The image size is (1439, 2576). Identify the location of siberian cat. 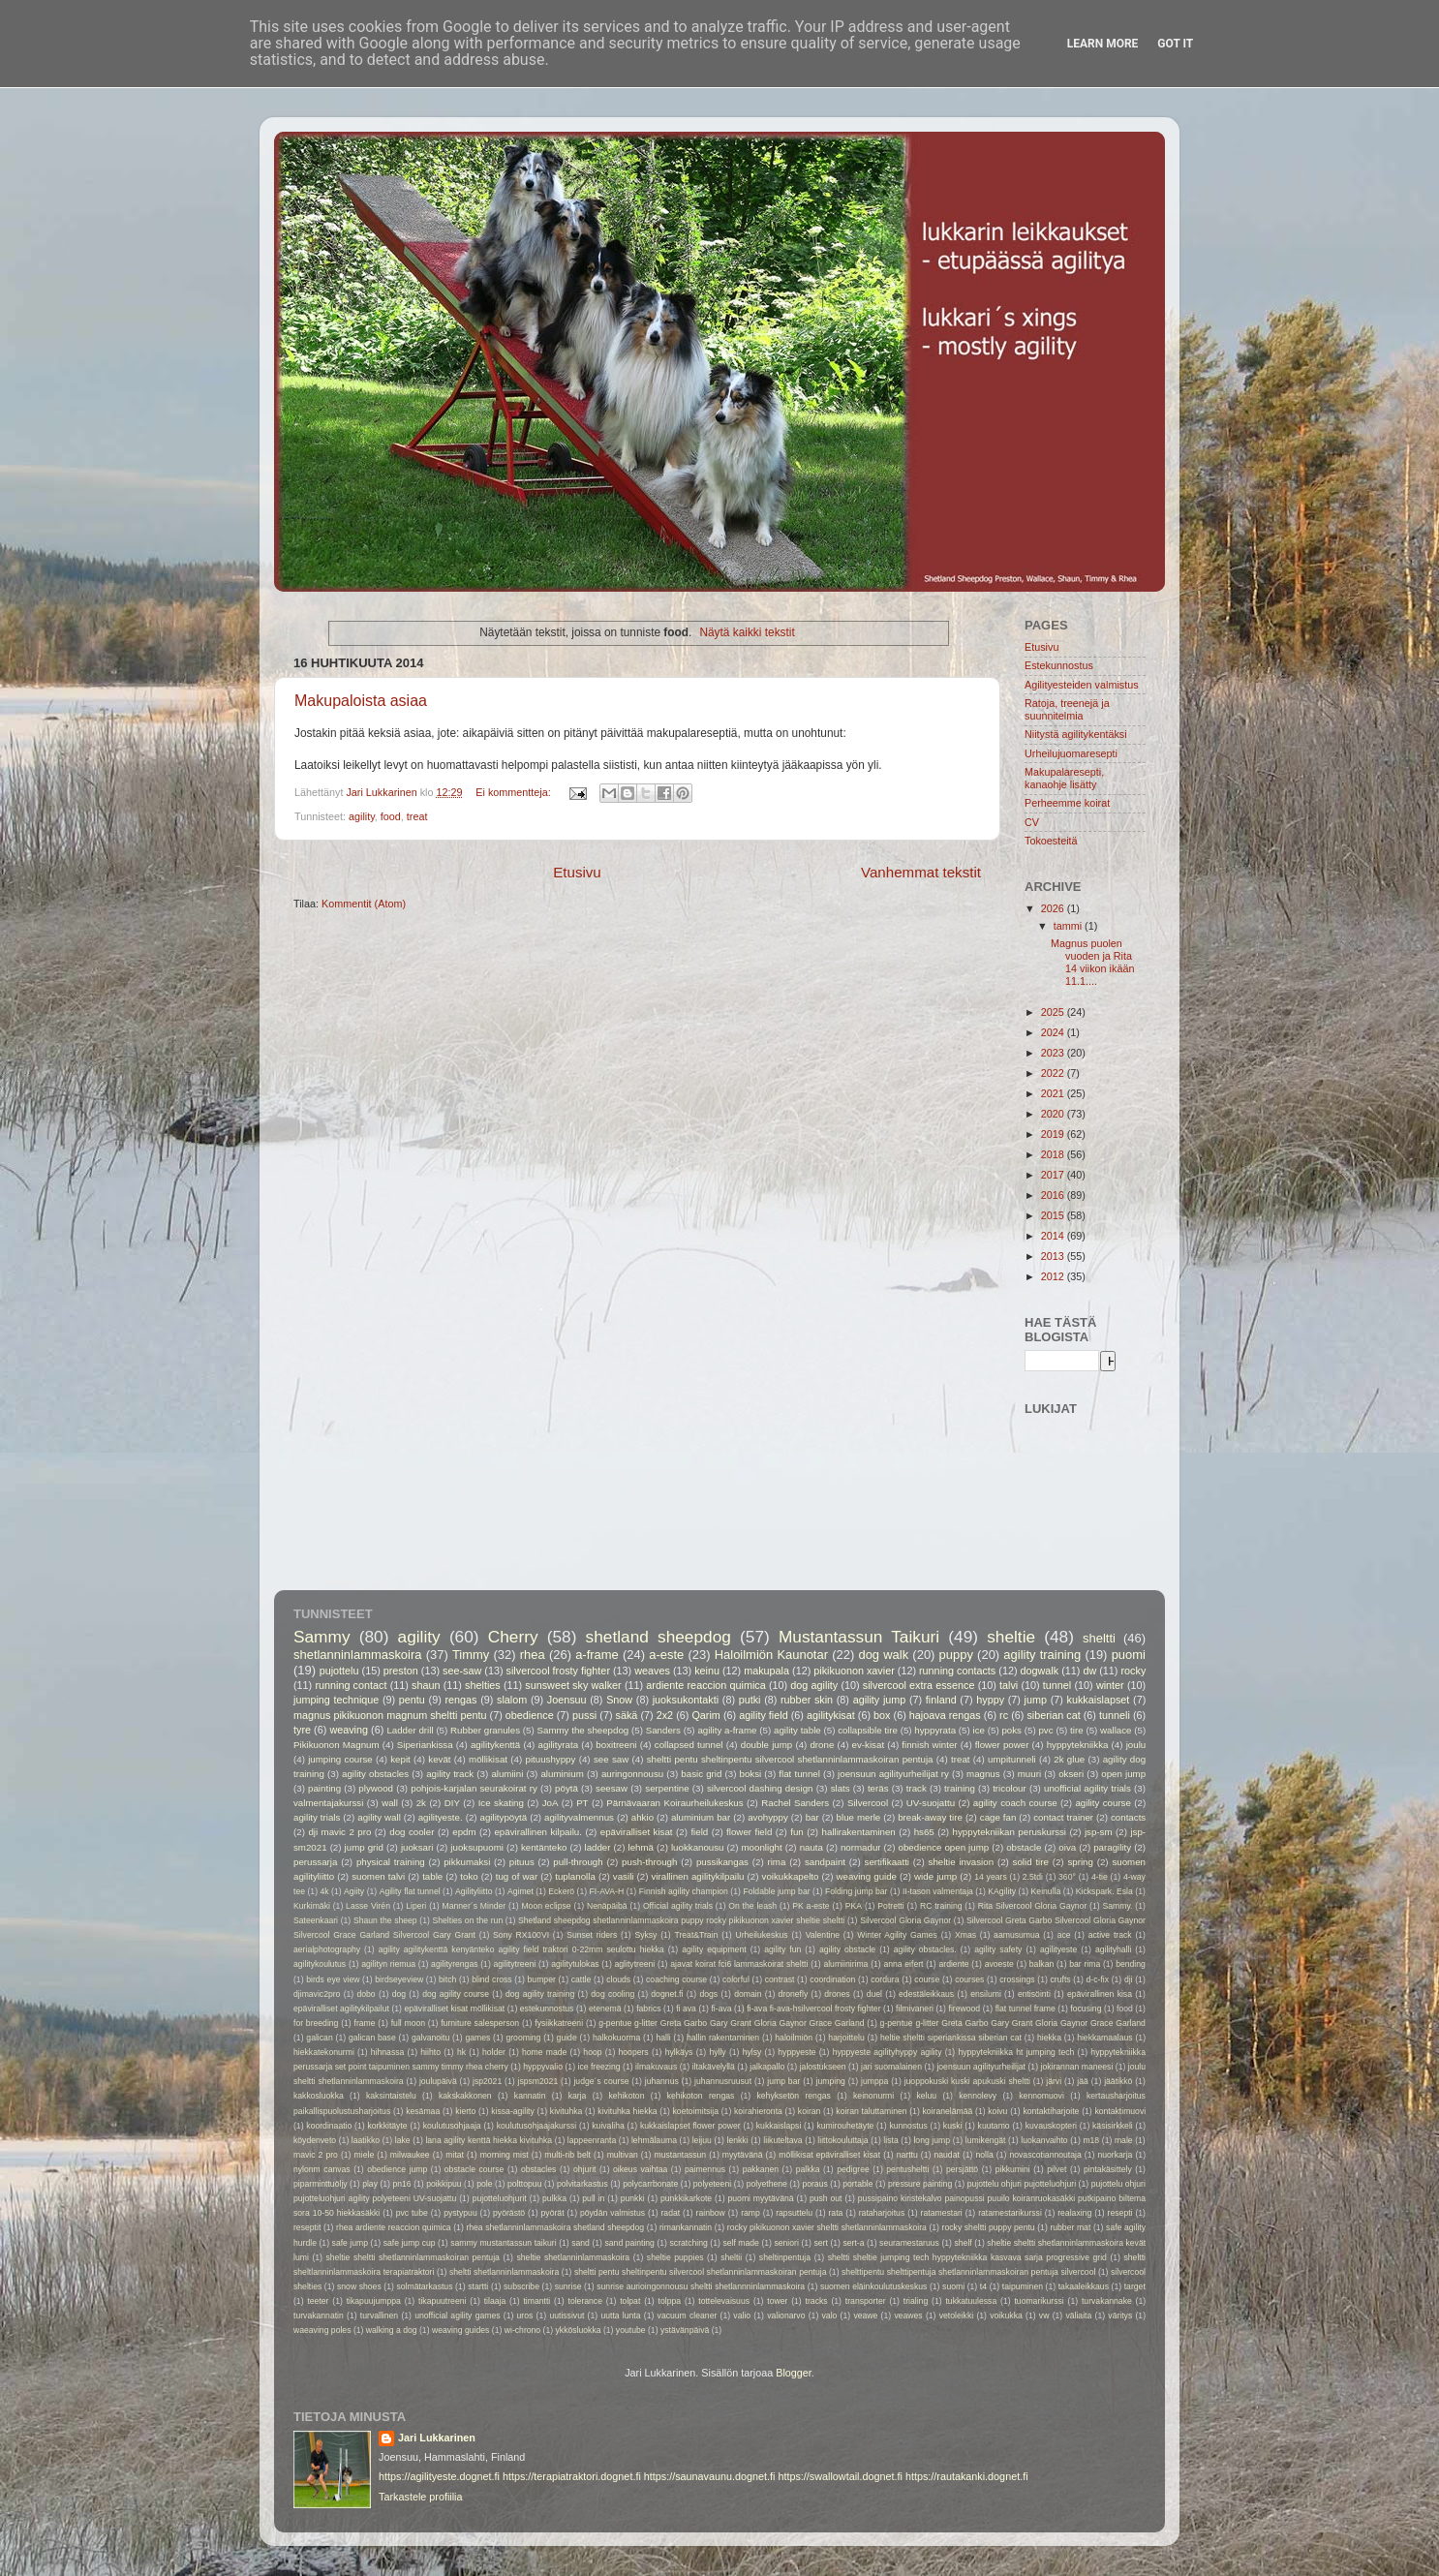
(1053, 1715).